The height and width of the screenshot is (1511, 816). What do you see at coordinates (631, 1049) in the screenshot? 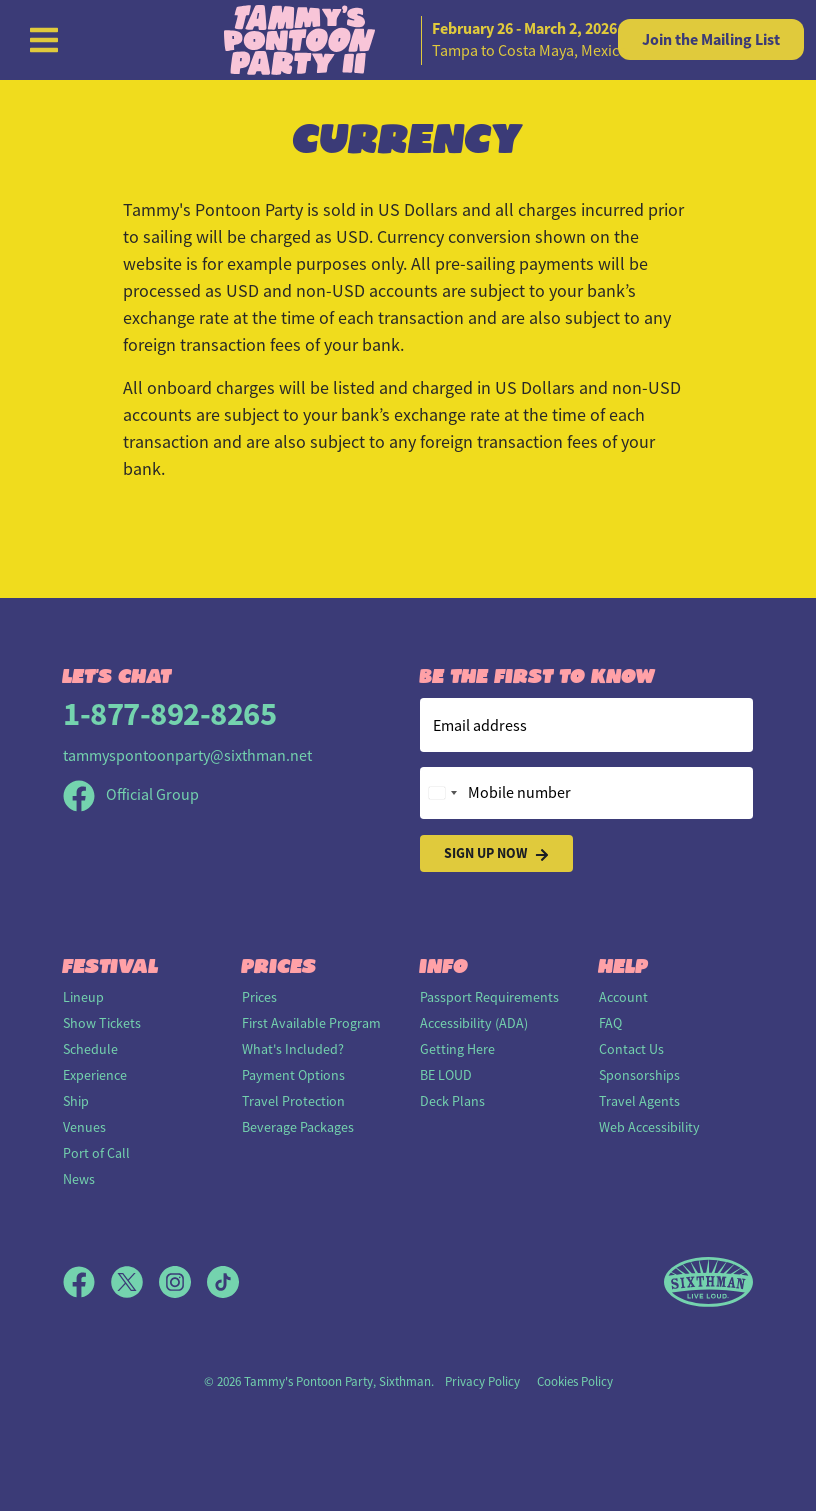
I see `Contact Us` at bounding box center [631, 1049].